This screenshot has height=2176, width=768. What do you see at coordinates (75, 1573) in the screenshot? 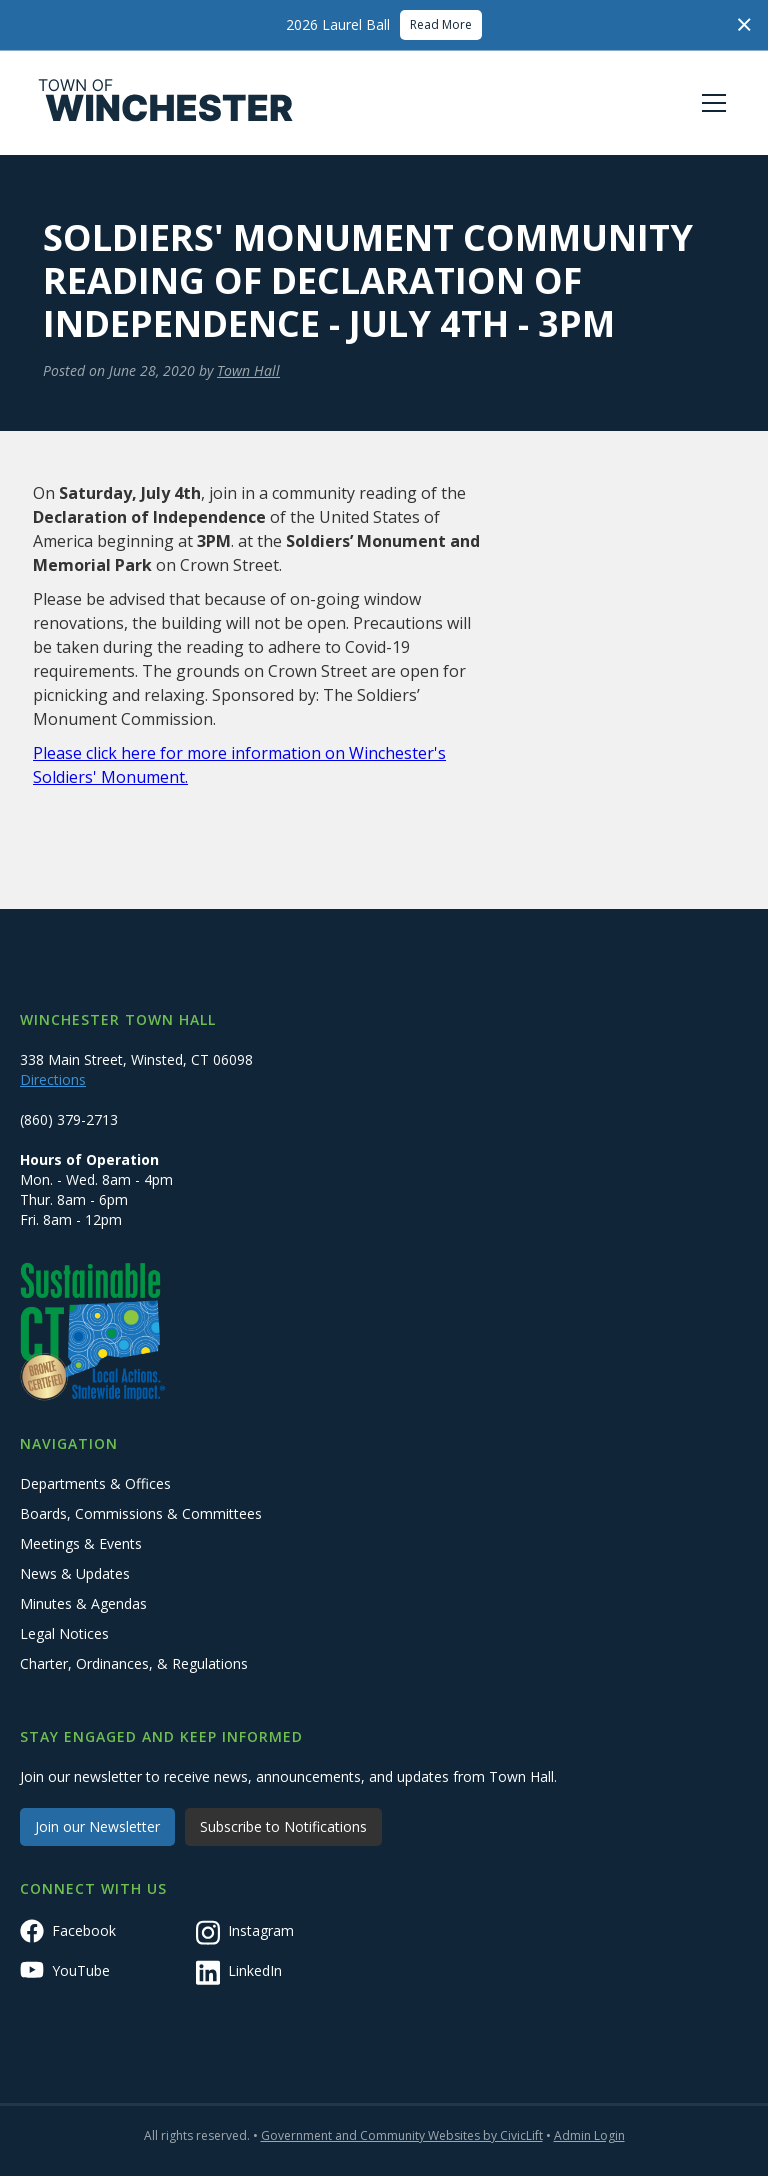
I see `News & Updates` at bounding box center [75, 1573].